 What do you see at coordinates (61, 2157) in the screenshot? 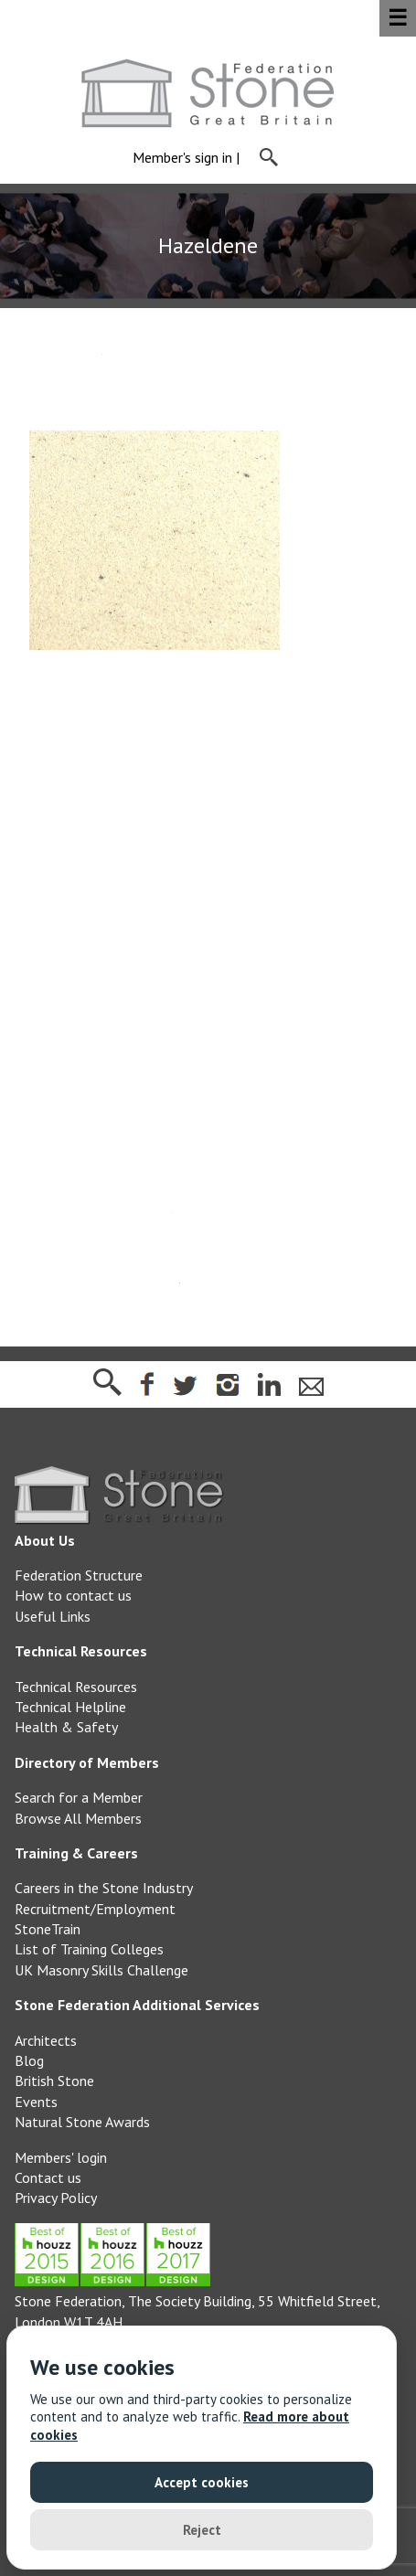
I see `Members' login` at bounding box center [61, 2157].